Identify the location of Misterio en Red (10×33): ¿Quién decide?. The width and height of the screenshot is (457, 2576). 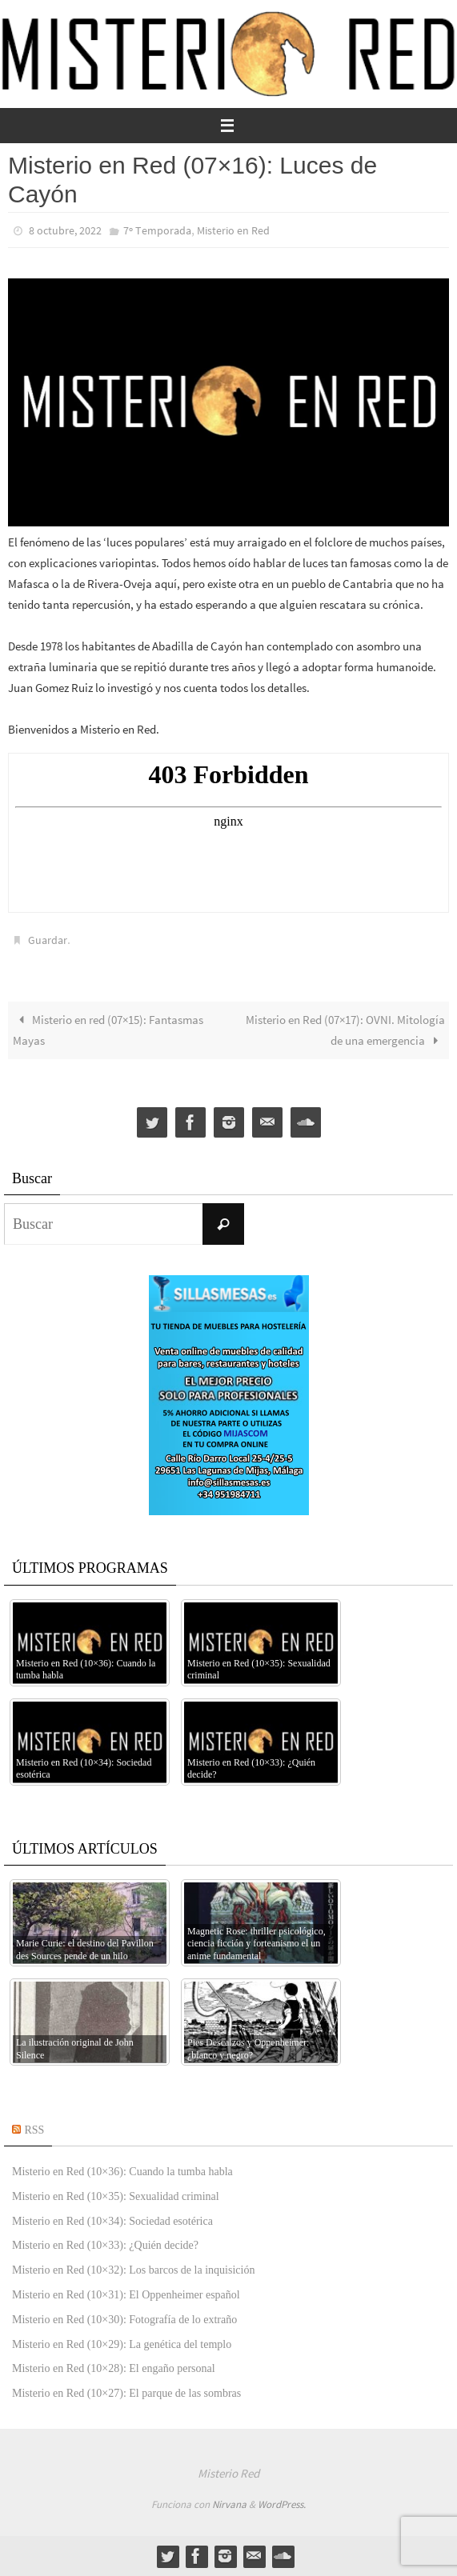
(105, 2245).